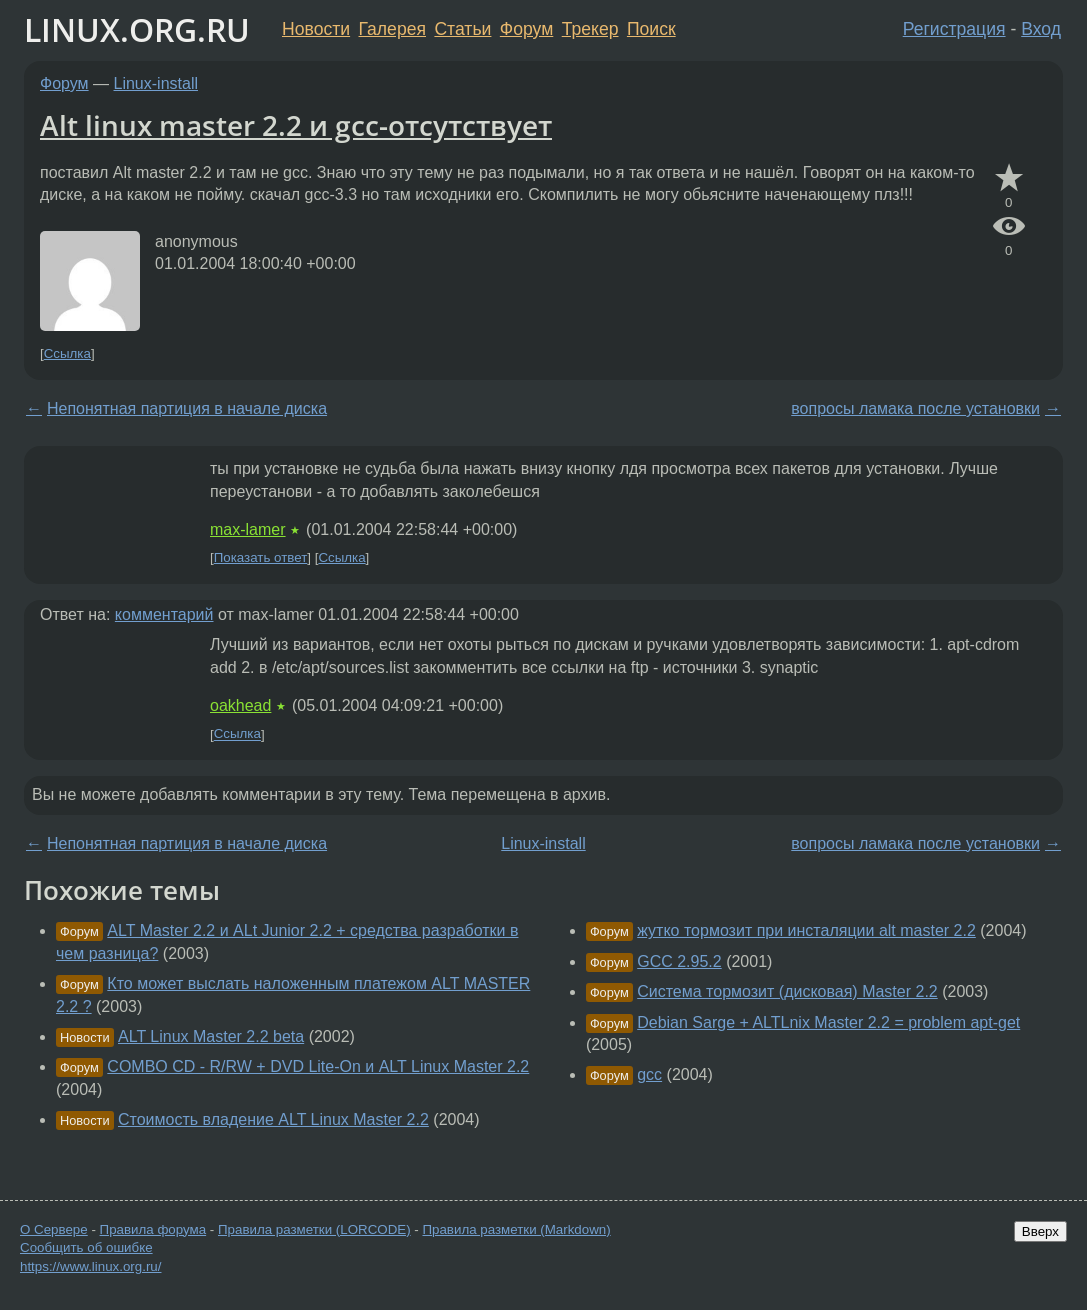 This screenshot has width=1087, height=1310. What do you see at coordinates (787, 991) in the screenshot?
I see `Система тормозит (дисковая) Master 2.2` at bounding box center [787, 991].